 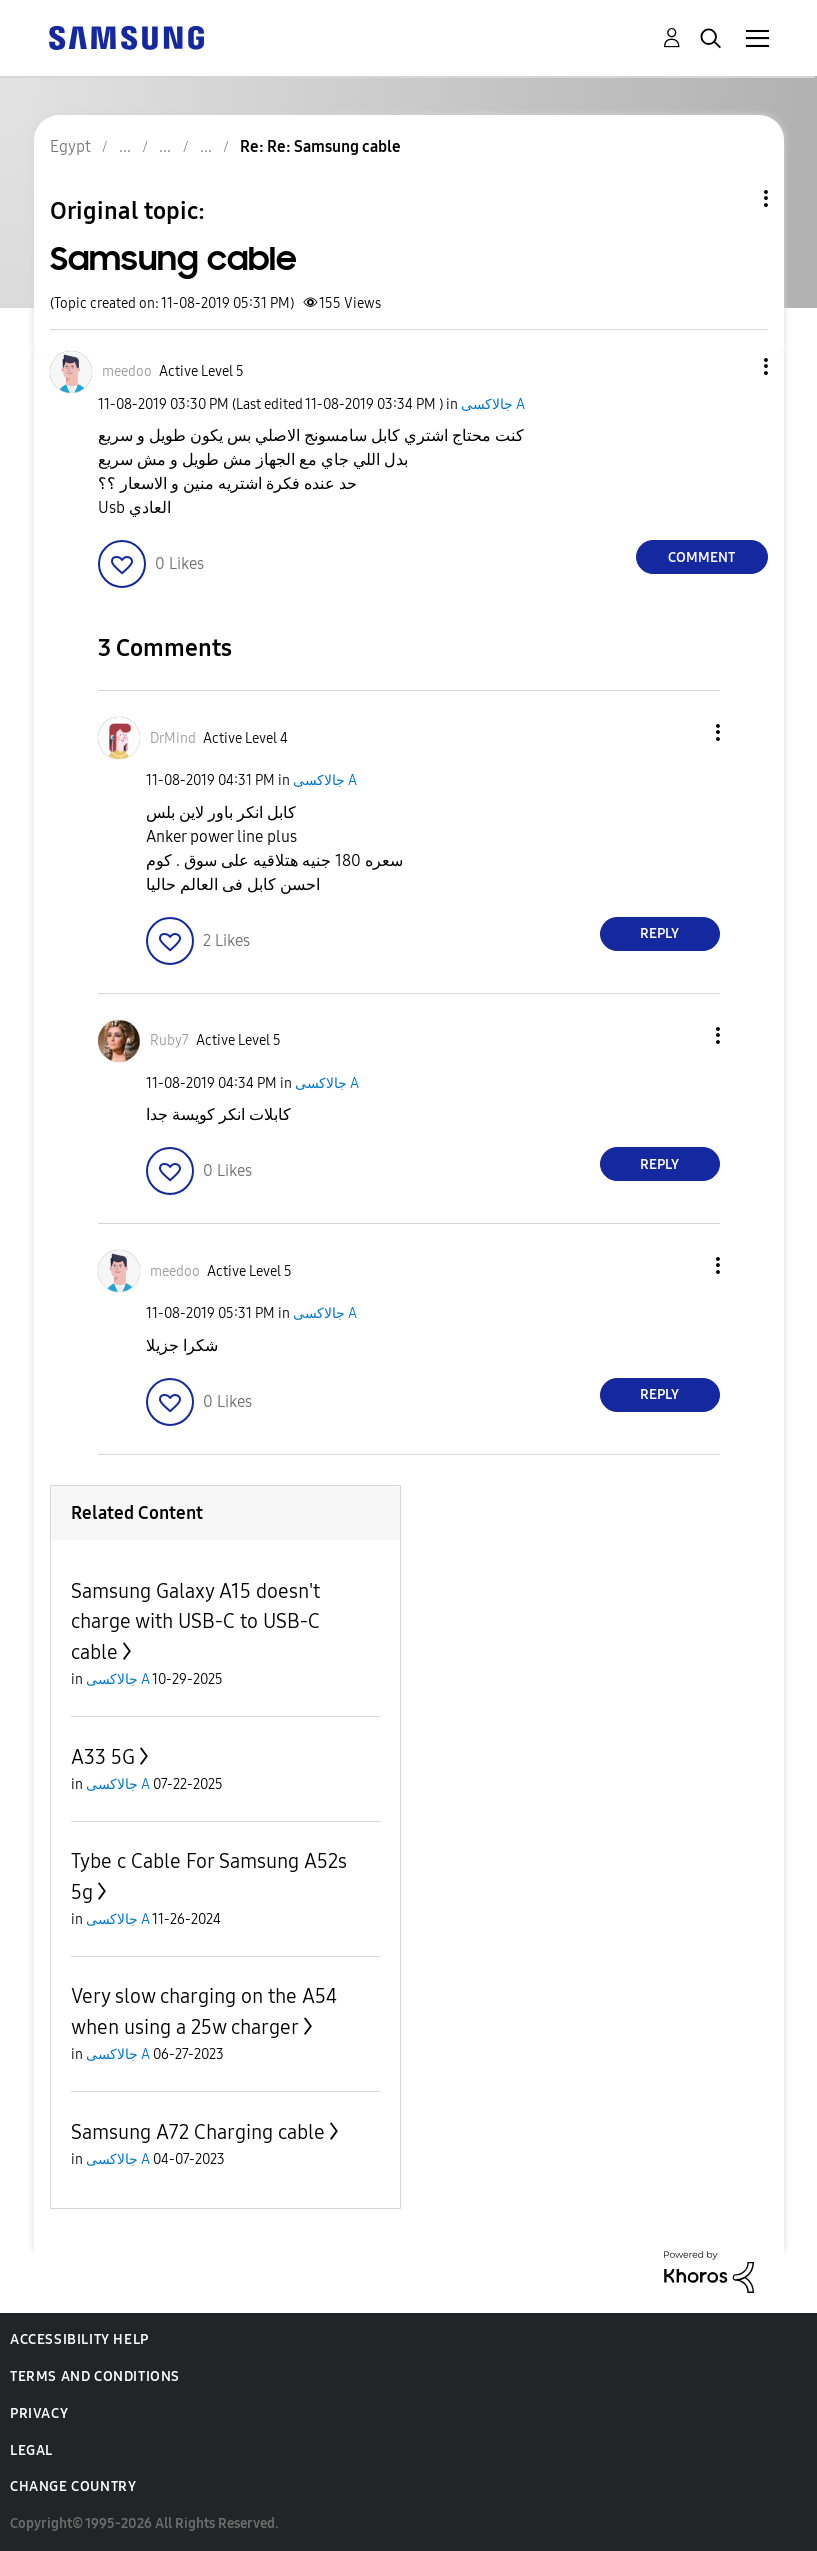 What do you see at coordinates (732, 366) in the screenshot?
I see `[button]` at bounding box center [732, 366].